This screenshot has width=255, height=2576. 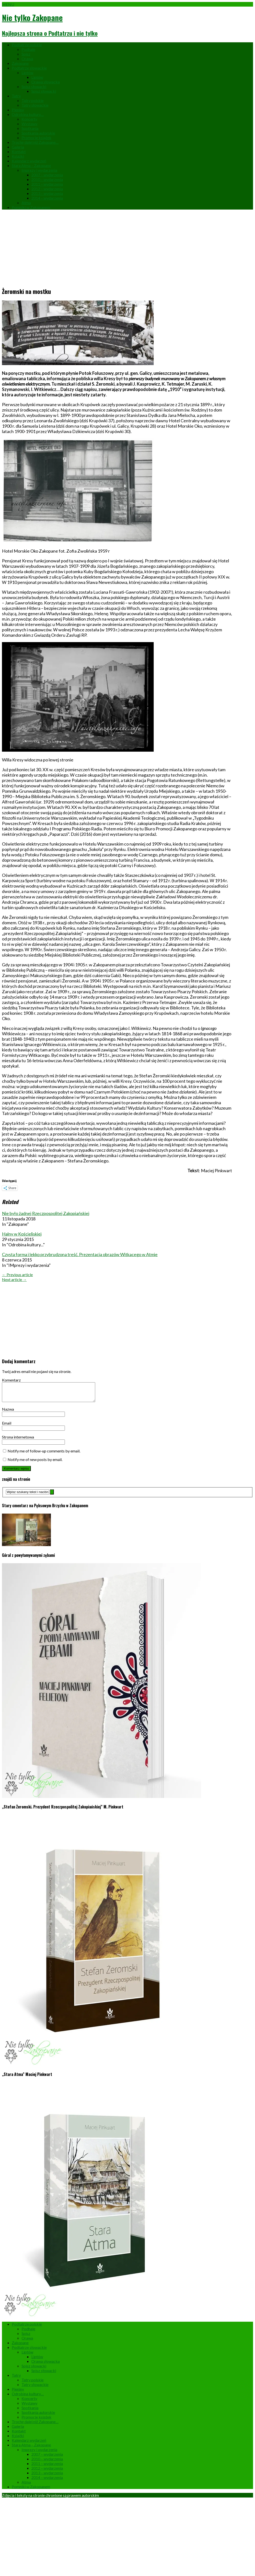 I want to click on Kontakt, so click(x=19, y=151).